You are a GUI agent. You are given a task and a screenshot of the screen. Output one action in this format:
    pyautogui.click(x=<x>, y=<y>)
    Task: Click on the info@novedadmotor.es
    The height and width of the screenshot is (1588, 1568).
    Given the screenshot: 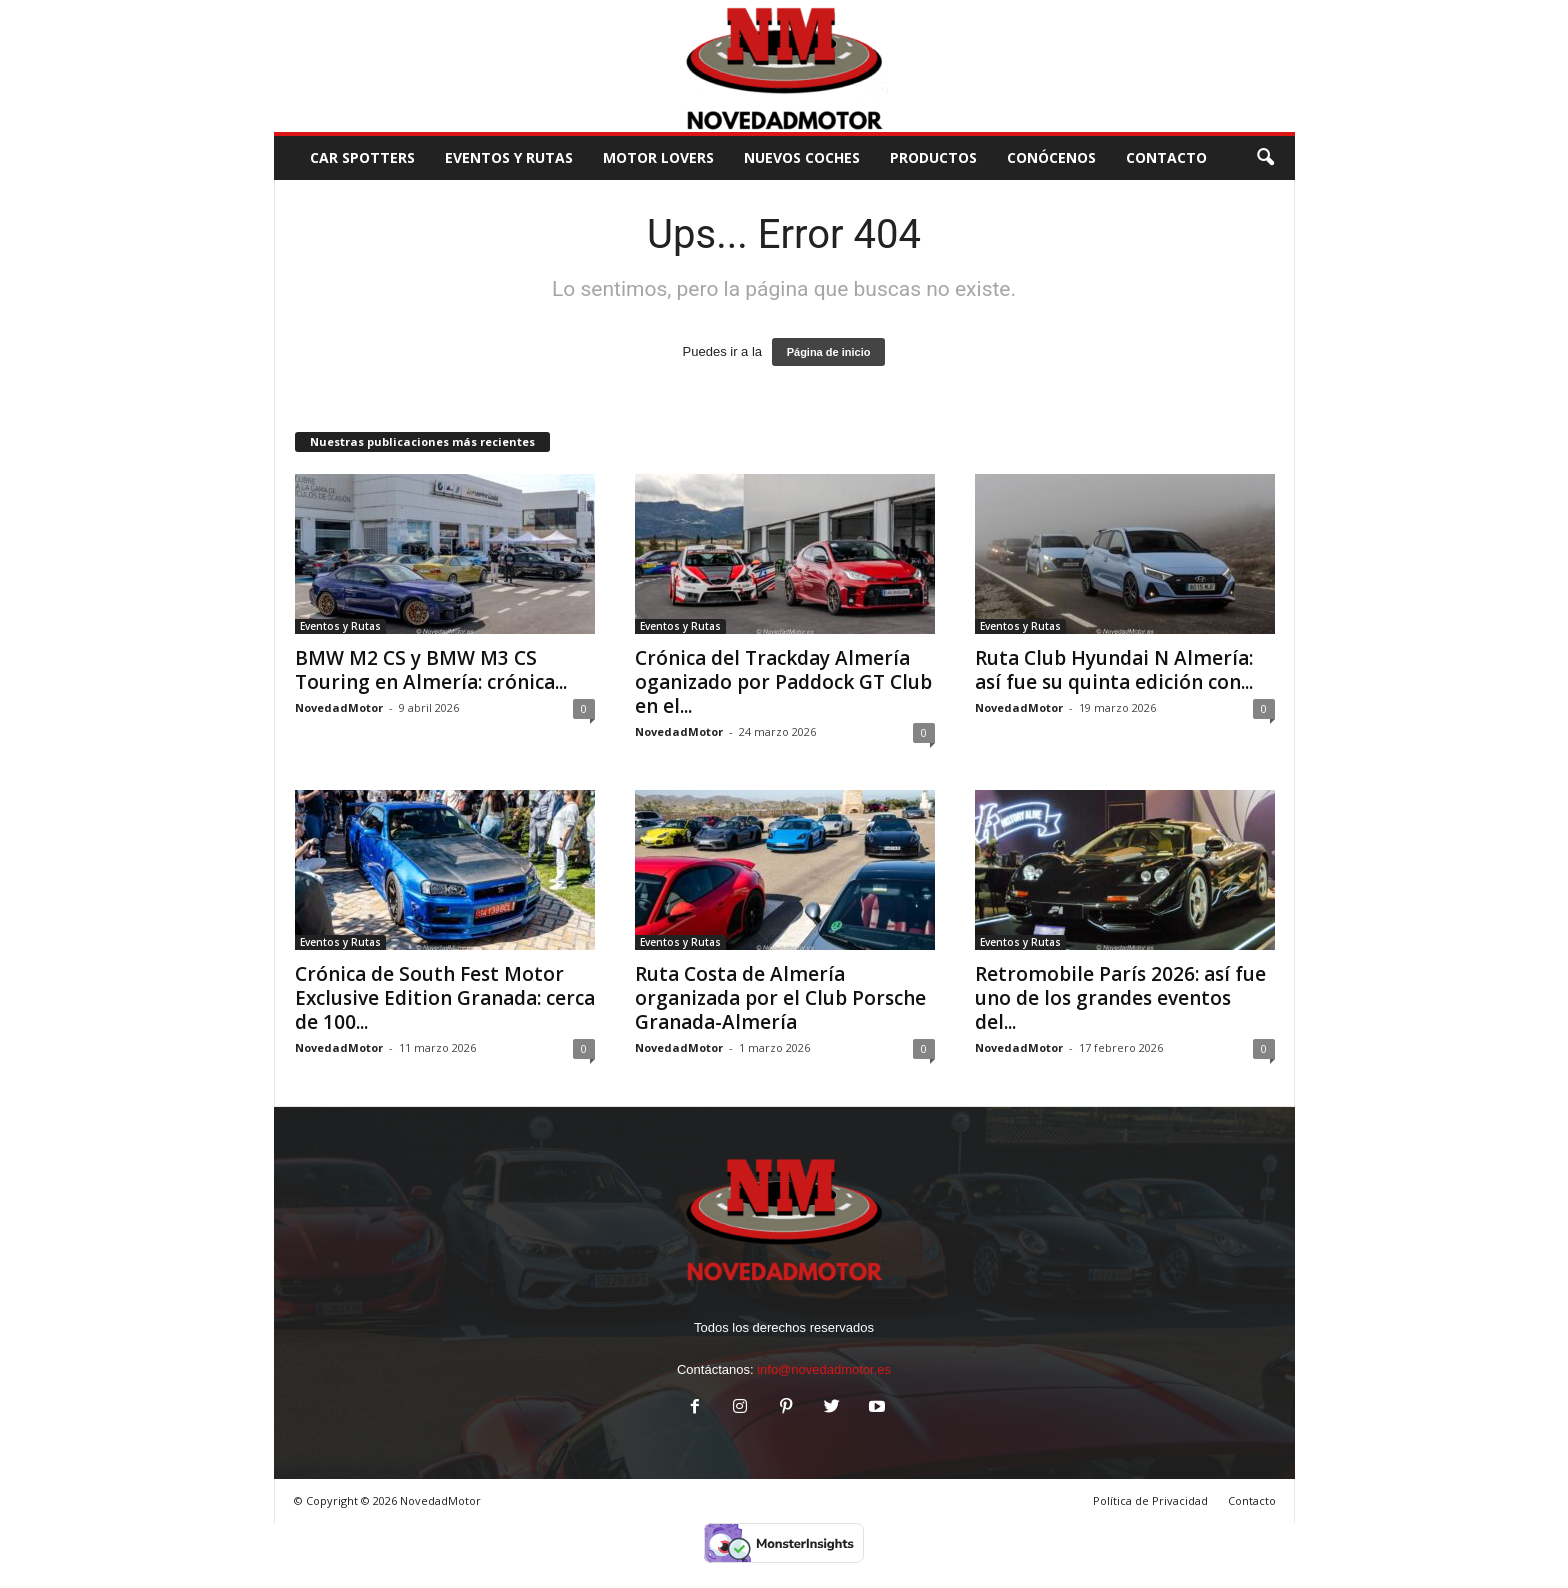 What is the action you would take?
    pyautogui.click(x=824, y=1369)
    